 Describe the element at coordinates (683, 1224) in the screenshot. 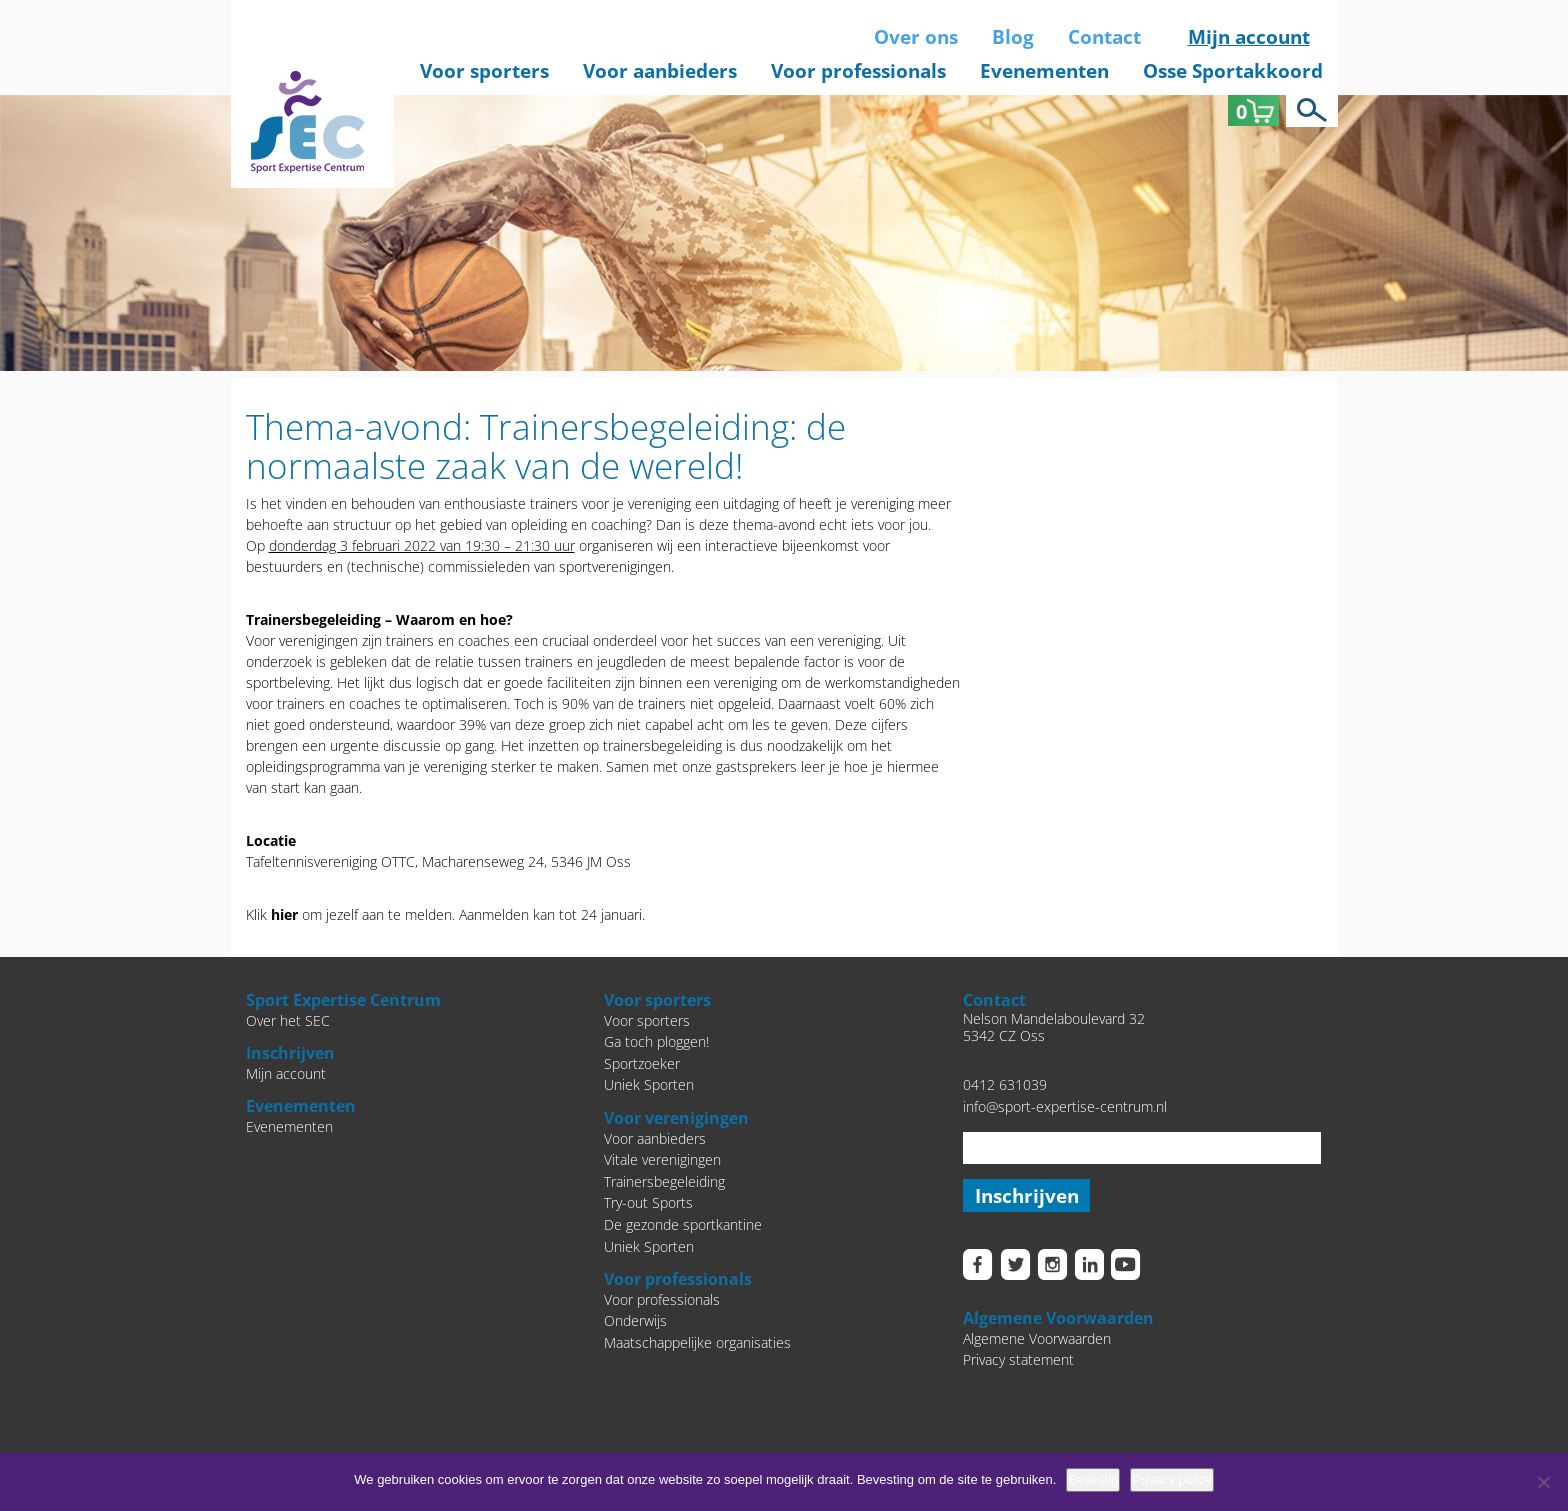

I see `De gezonde sportkantine` at that location.